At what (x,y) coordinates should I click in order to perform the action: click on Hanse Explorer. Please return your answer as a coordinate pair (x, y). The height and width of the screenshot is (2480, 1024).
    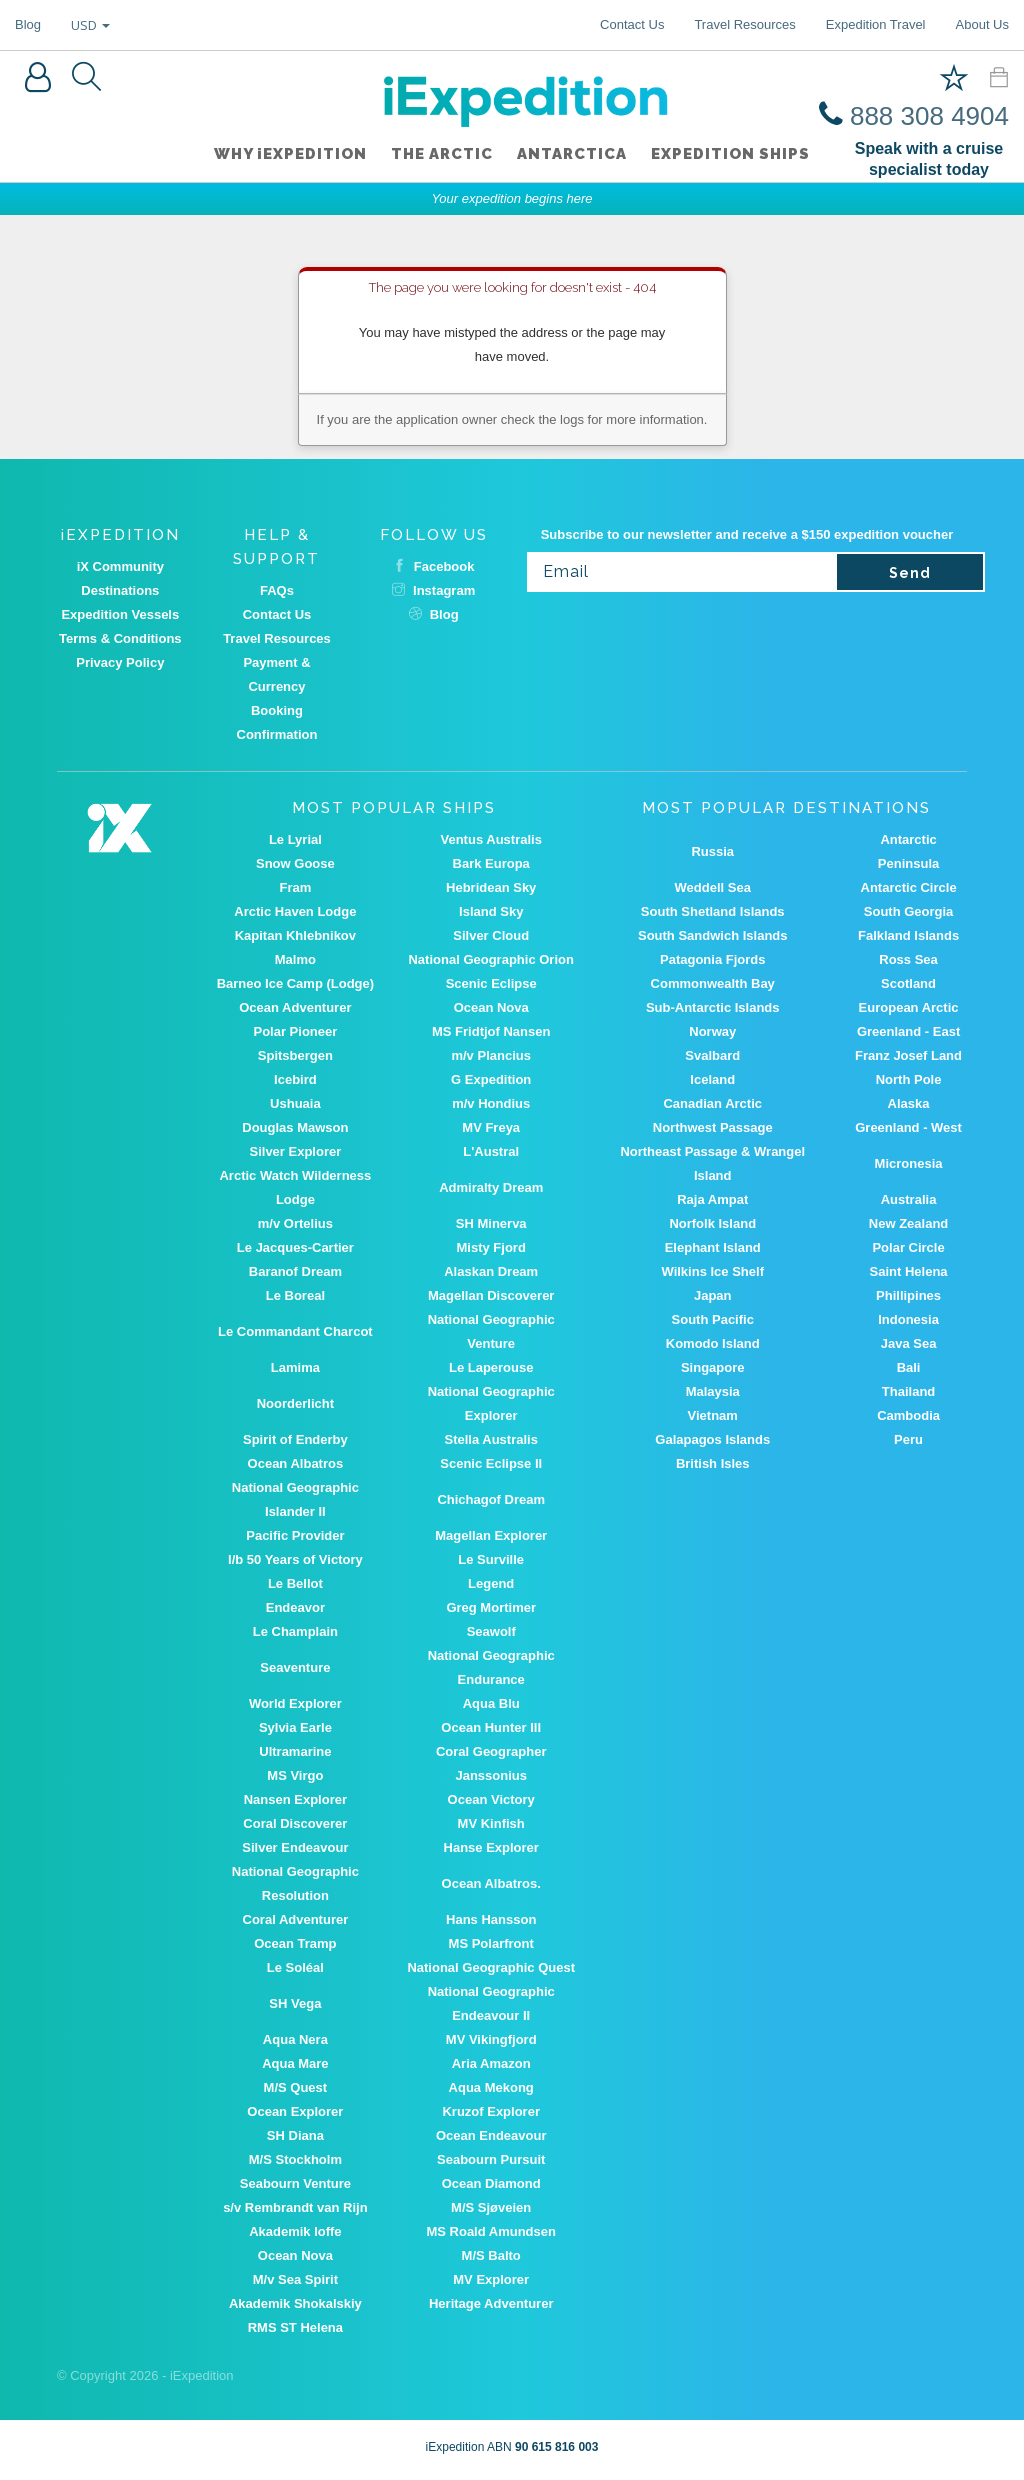
    Looking at the image, I should click on (491, 1847).